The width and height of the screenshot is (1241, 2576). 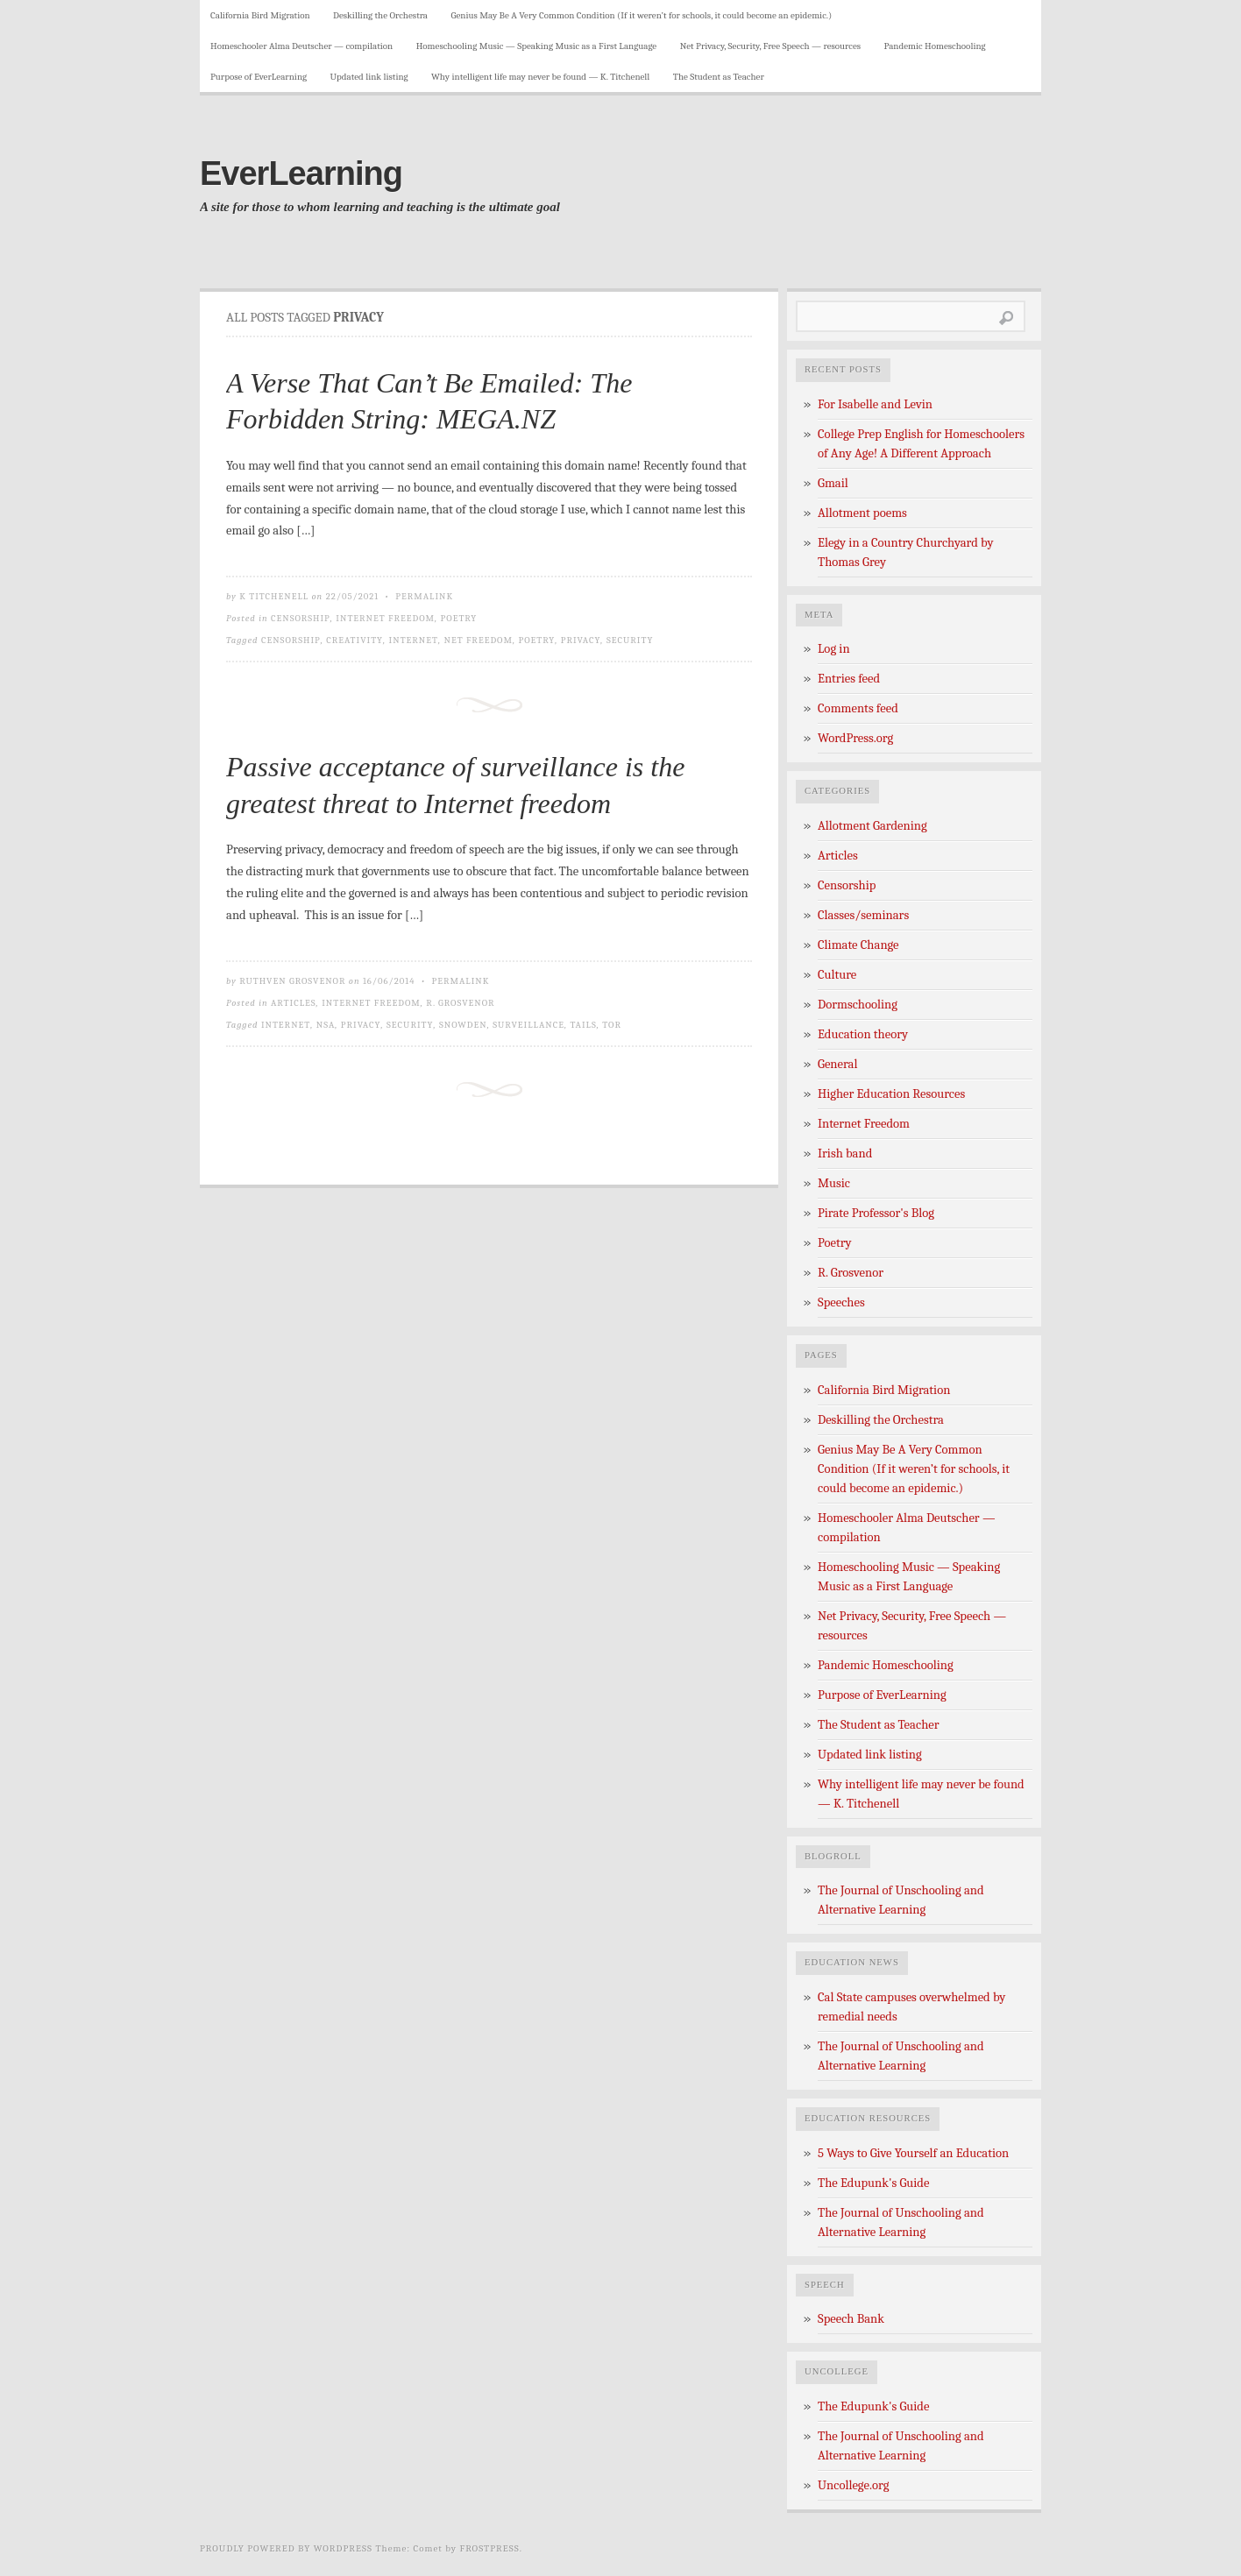 I want to click on Culture, so click(x=837, y=974).